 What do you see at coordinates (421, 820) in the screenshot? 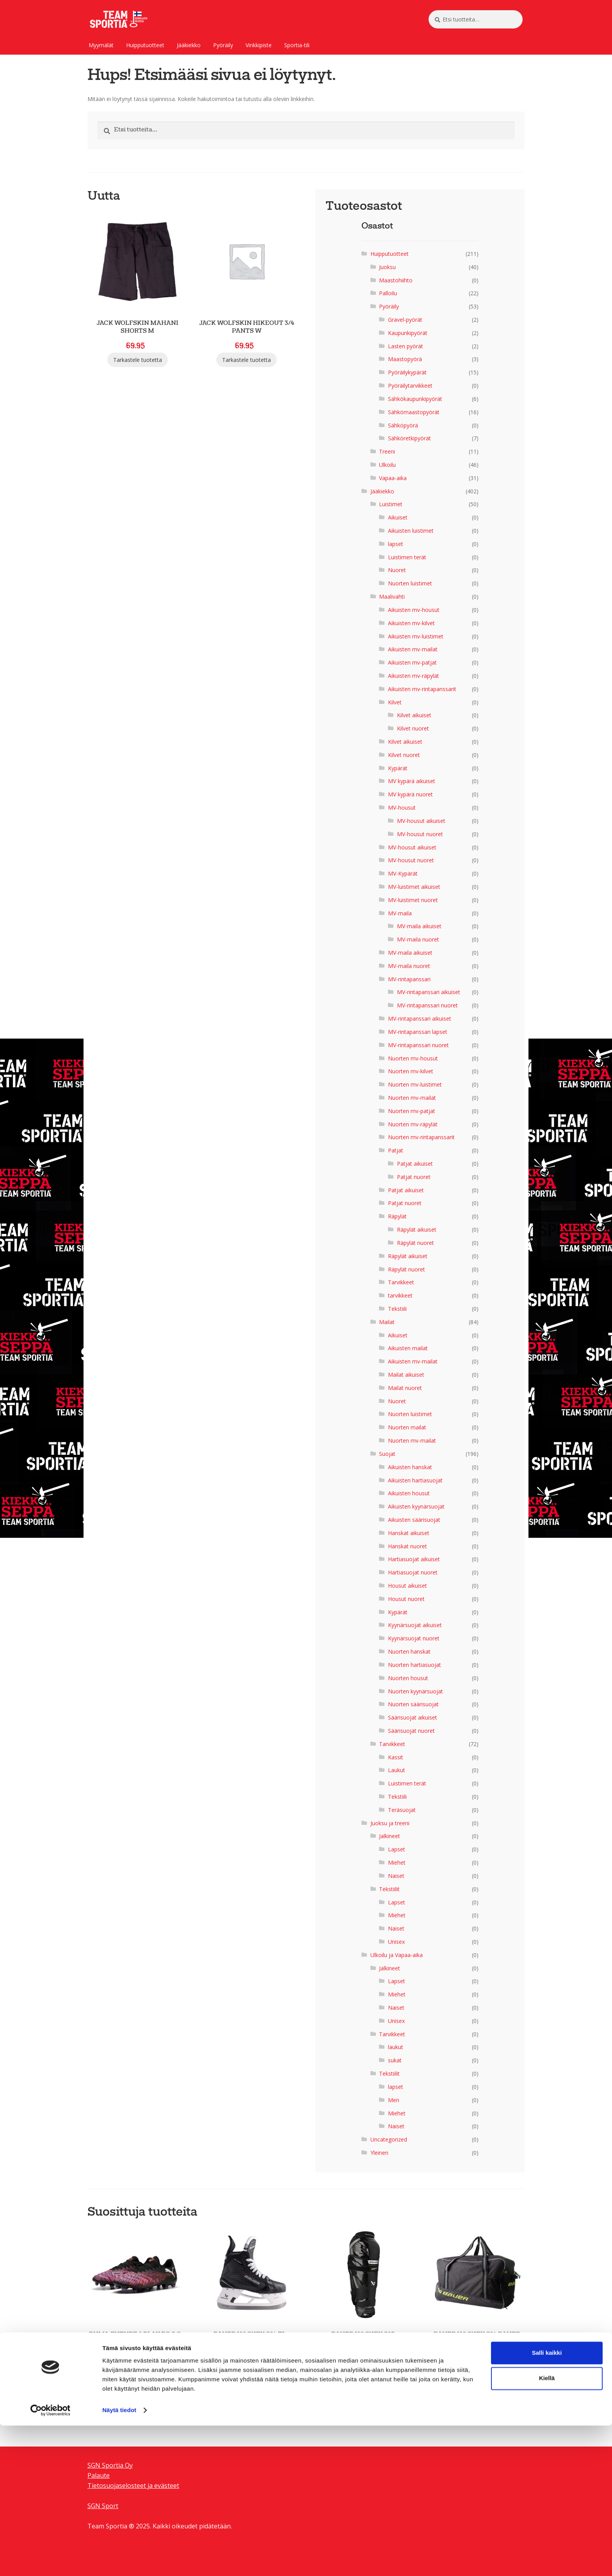
I see `MV-housut aikuiset` at bounding box center [421, 820].